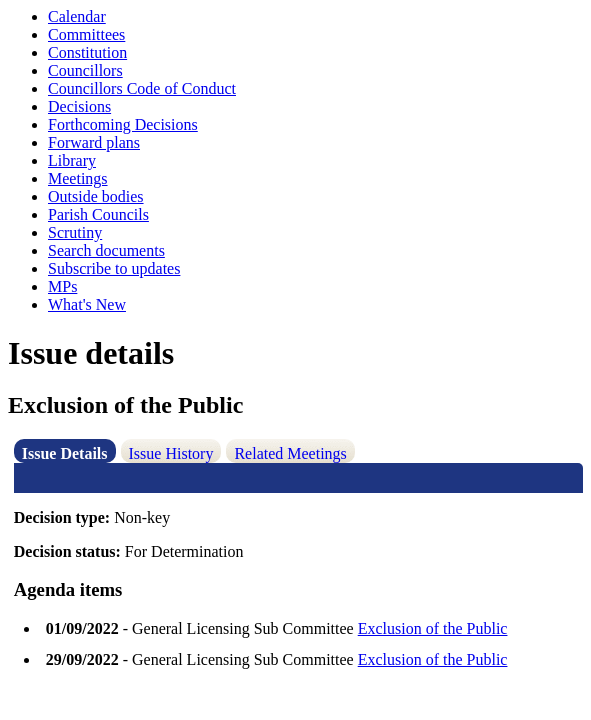  Describe the element at coordinates (96, 196) in the screenshot. I see `Outside bodies` at that location.